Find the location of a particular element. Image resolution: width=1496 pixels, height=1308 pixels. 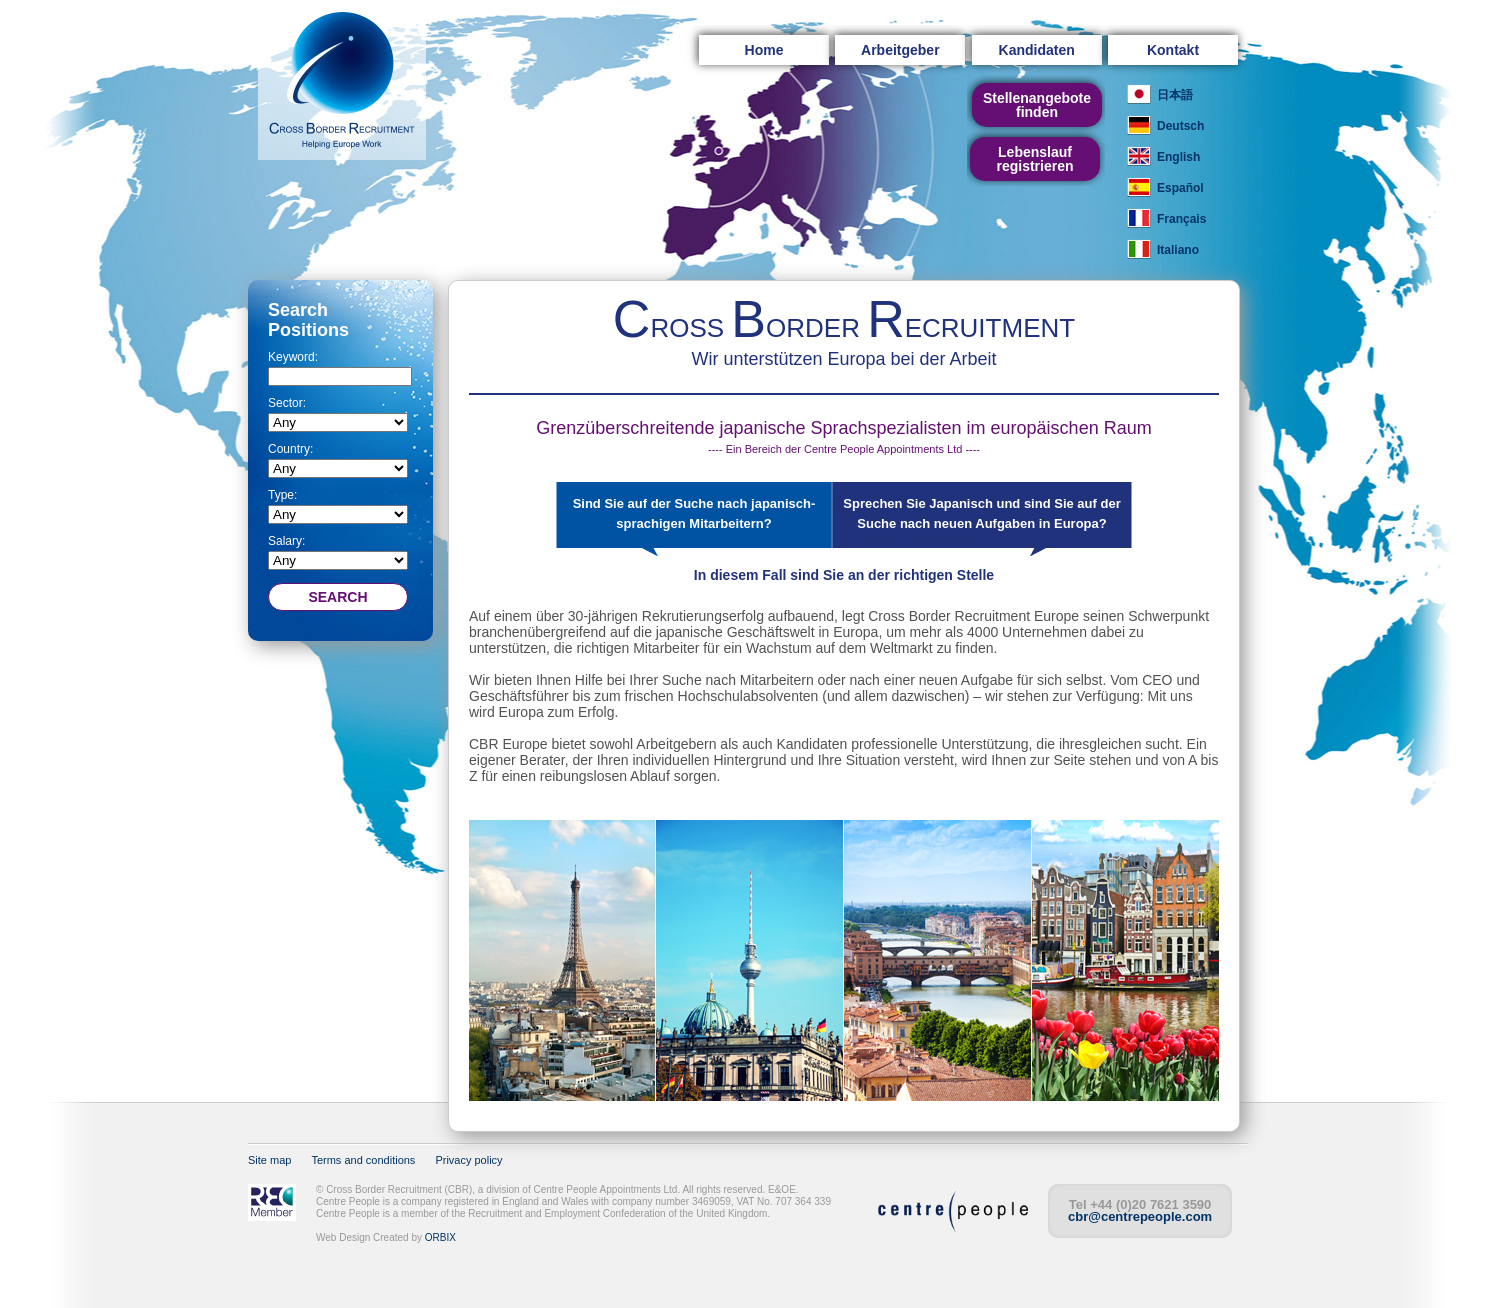

cbr@centrepeople.com is located at coordinates (1140, 1216).